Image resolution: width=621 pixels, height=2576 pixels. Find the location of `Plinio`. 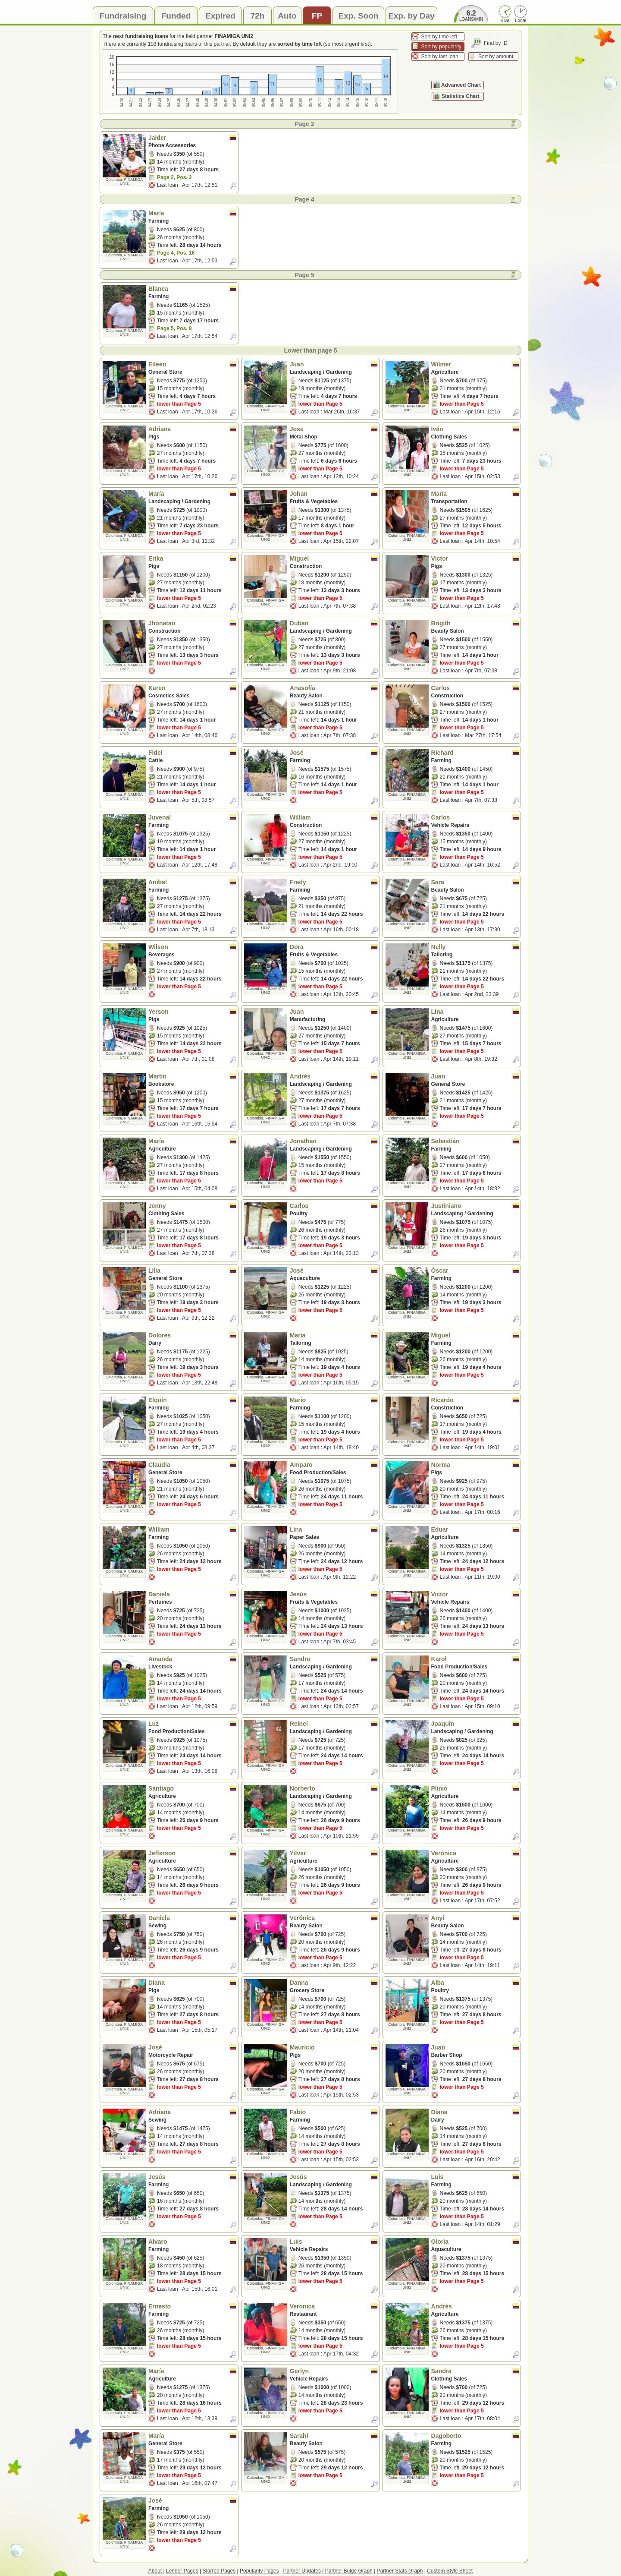

Plinio is located at coordinates (475, 1788).